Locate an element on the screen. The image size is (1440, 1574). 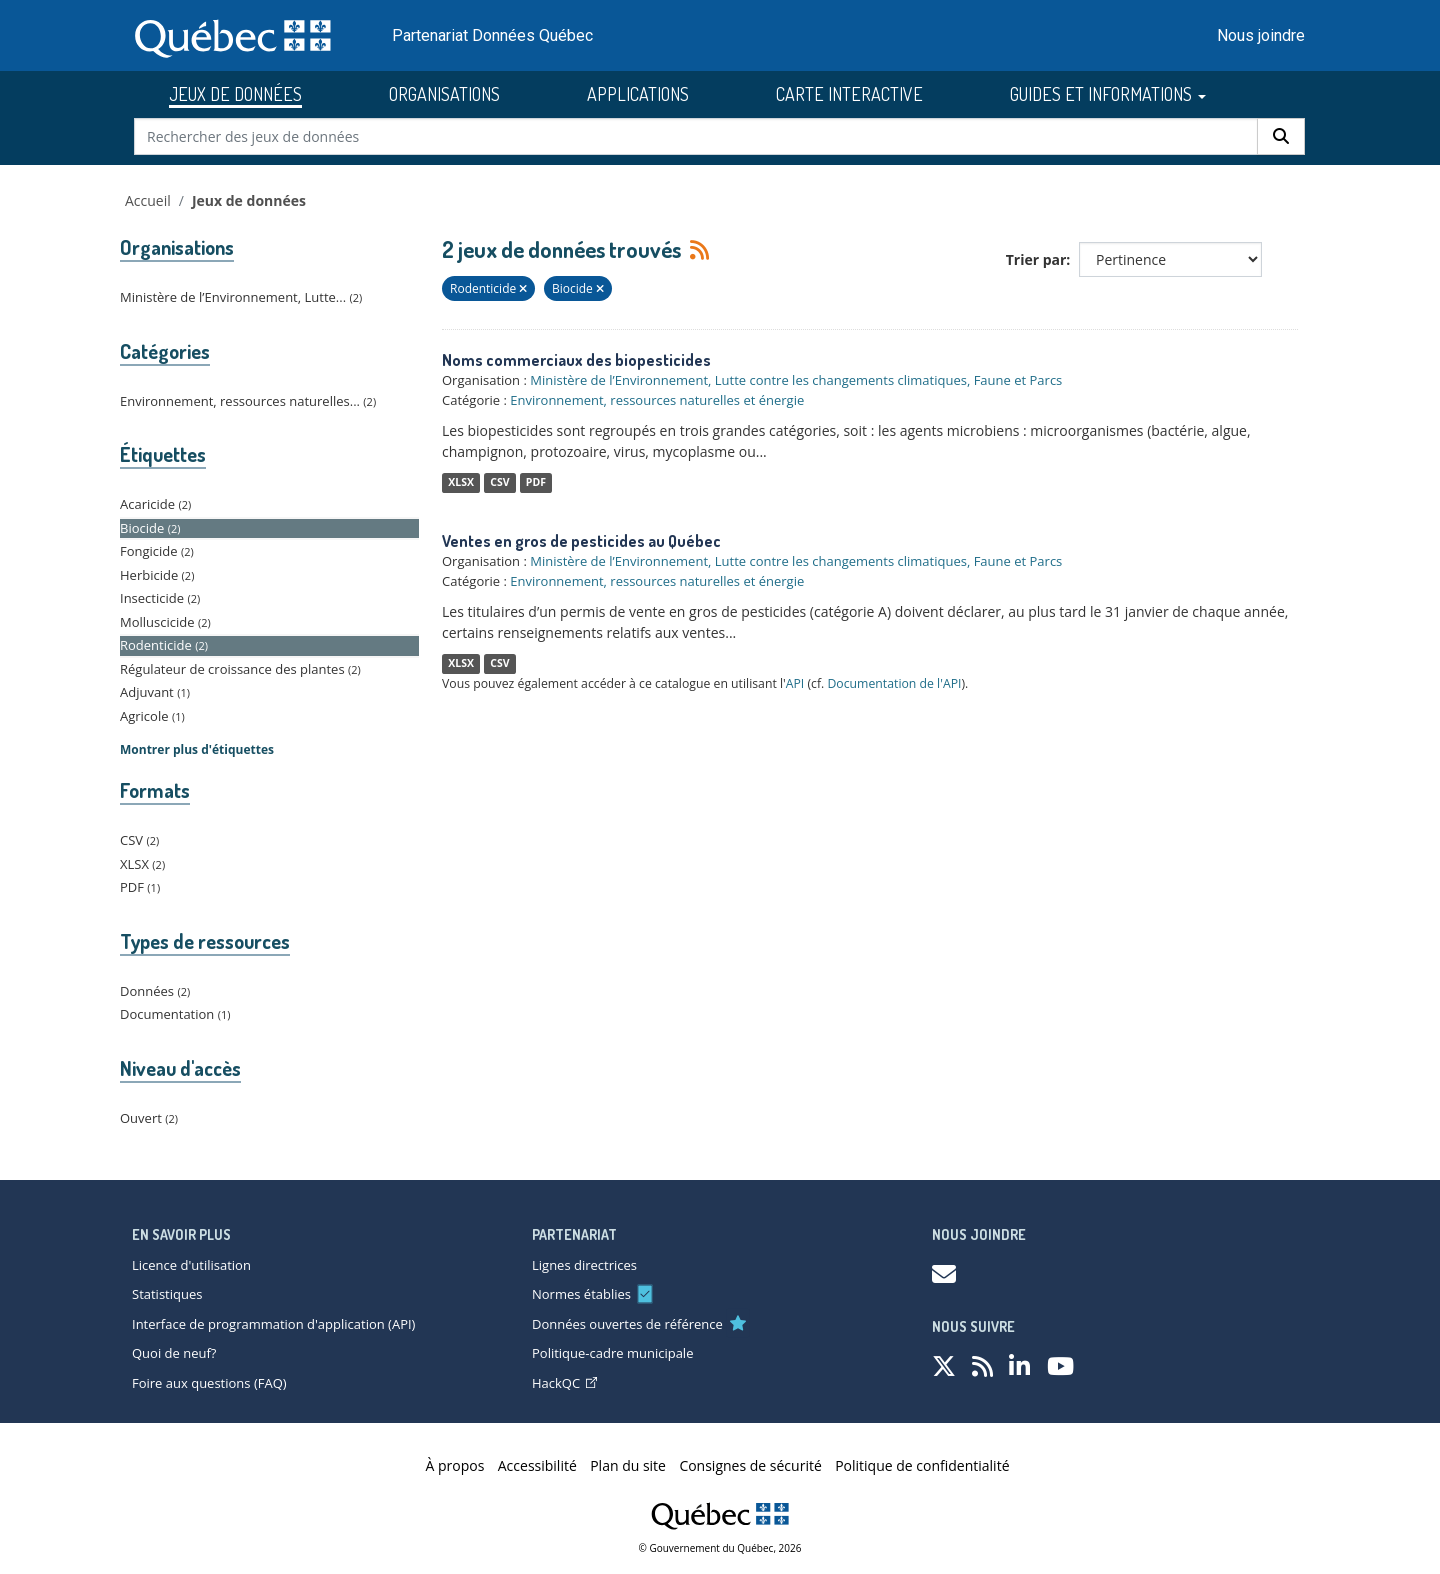
APPLICATIONS is located at coordinates (638, 94).